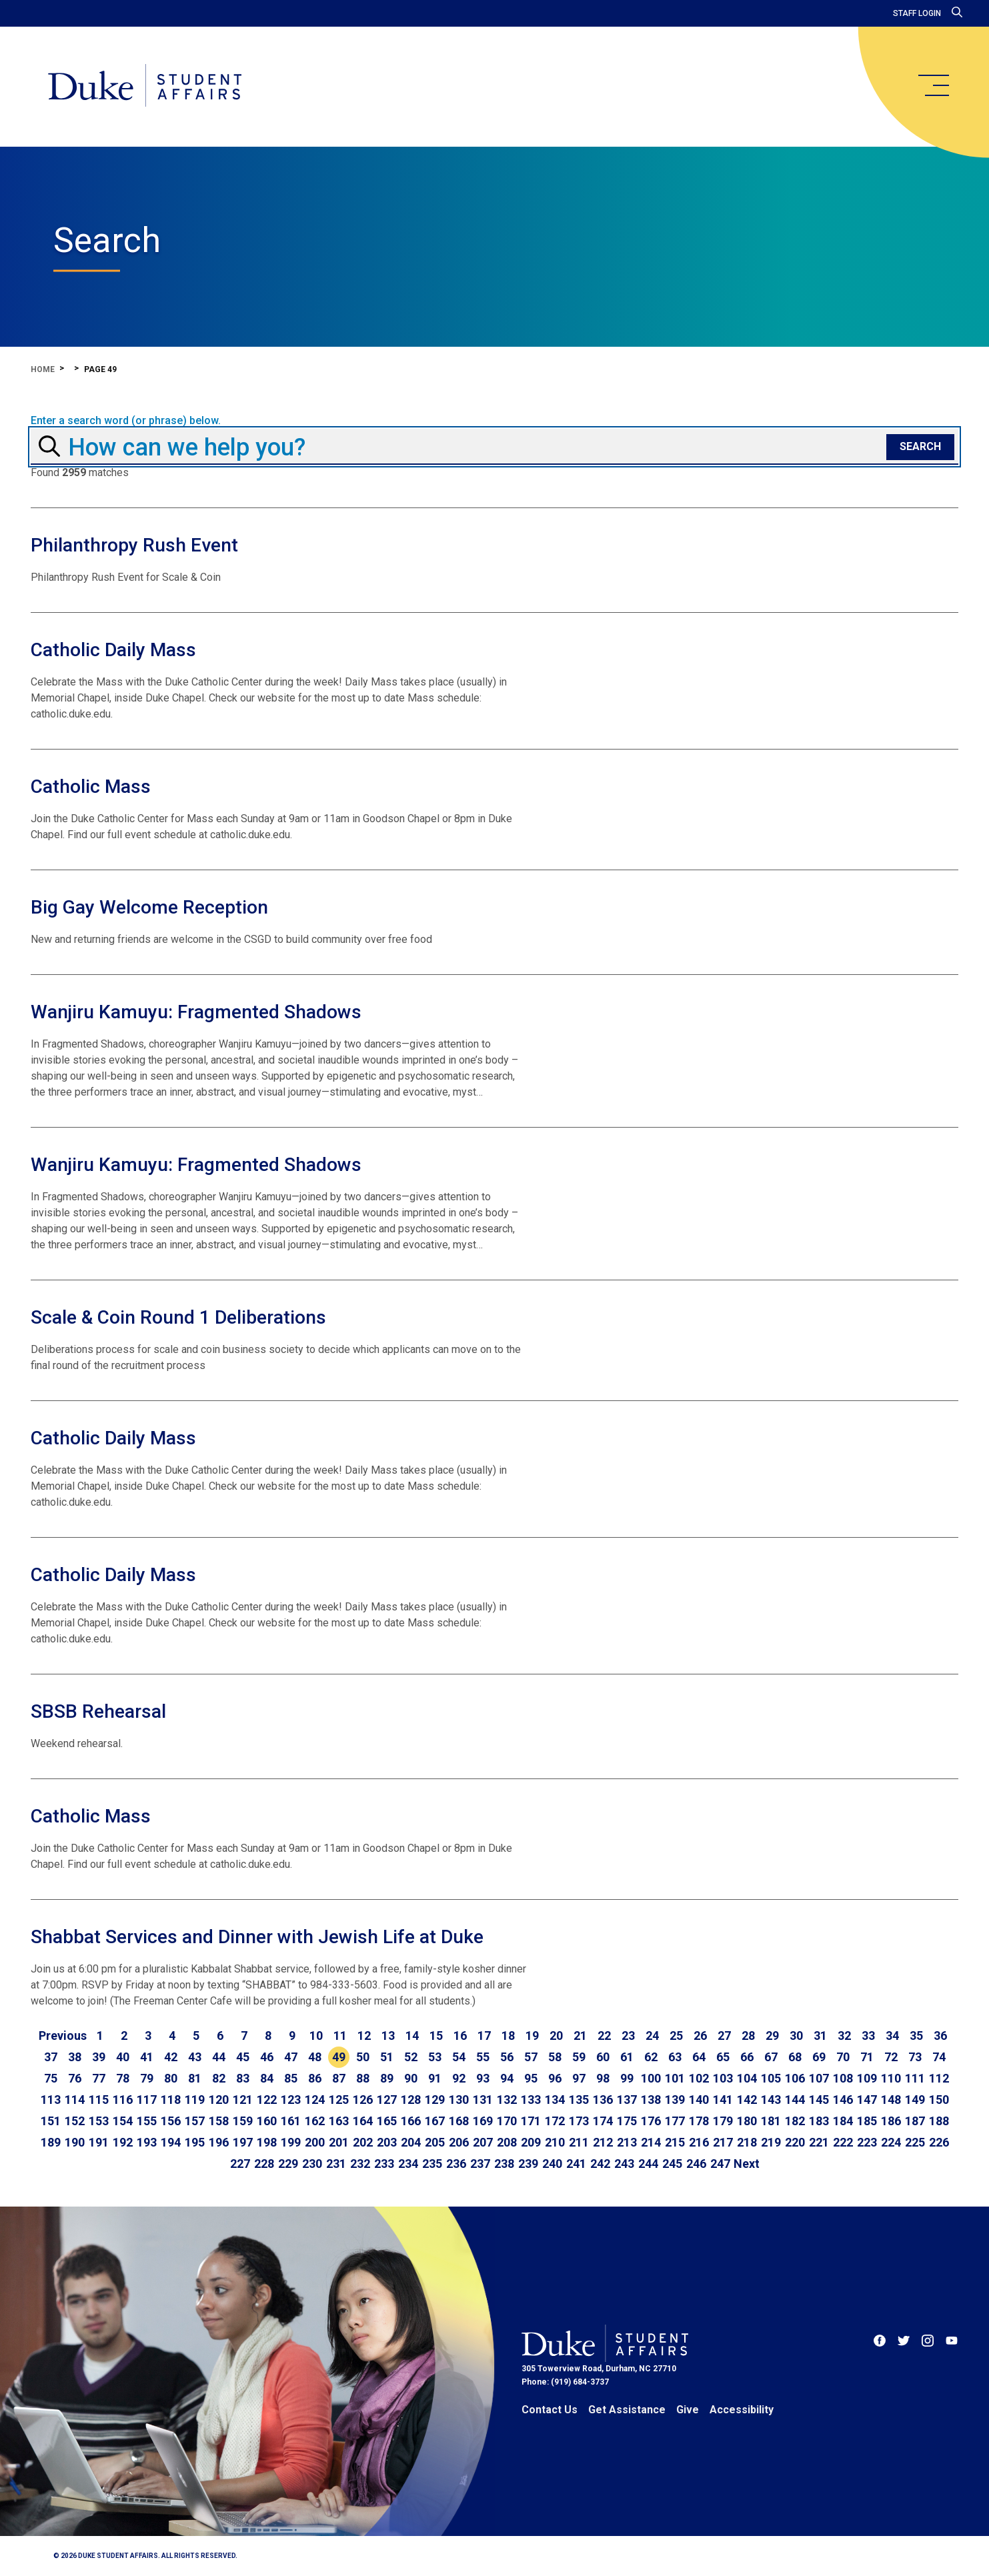 Image resolution: width=989 pixels, height=2576 pixels. What do you see at coordinates (742, 2409) in the screenshot?
I see `Accessibility` at bounding box center [742, 2409].